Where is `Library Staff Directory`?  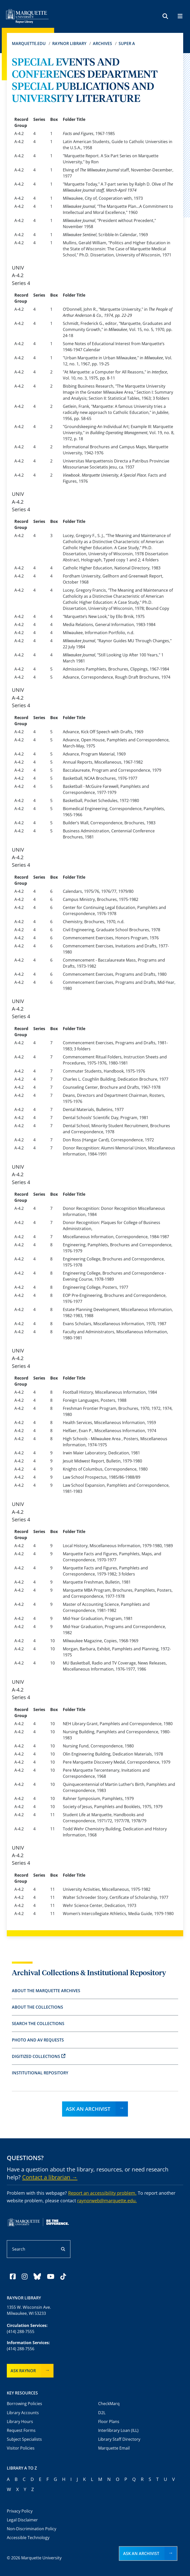
Library Staff Directory is located at coordinates (119, 2439).